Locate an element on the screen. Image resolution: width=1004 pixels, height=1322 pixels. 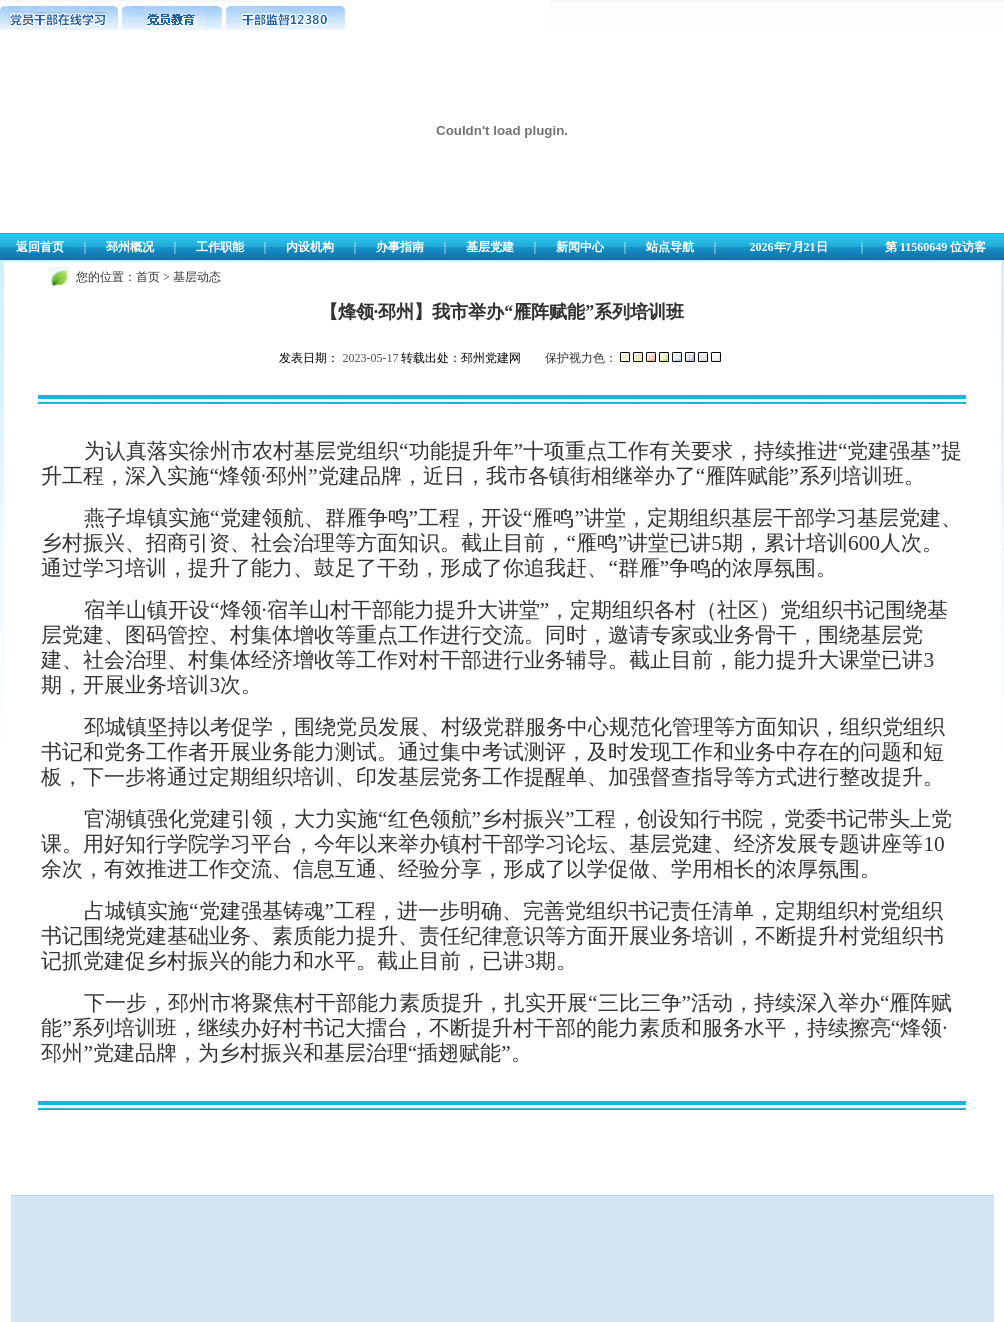
新闻中心 is located at coordinates (580, 247).